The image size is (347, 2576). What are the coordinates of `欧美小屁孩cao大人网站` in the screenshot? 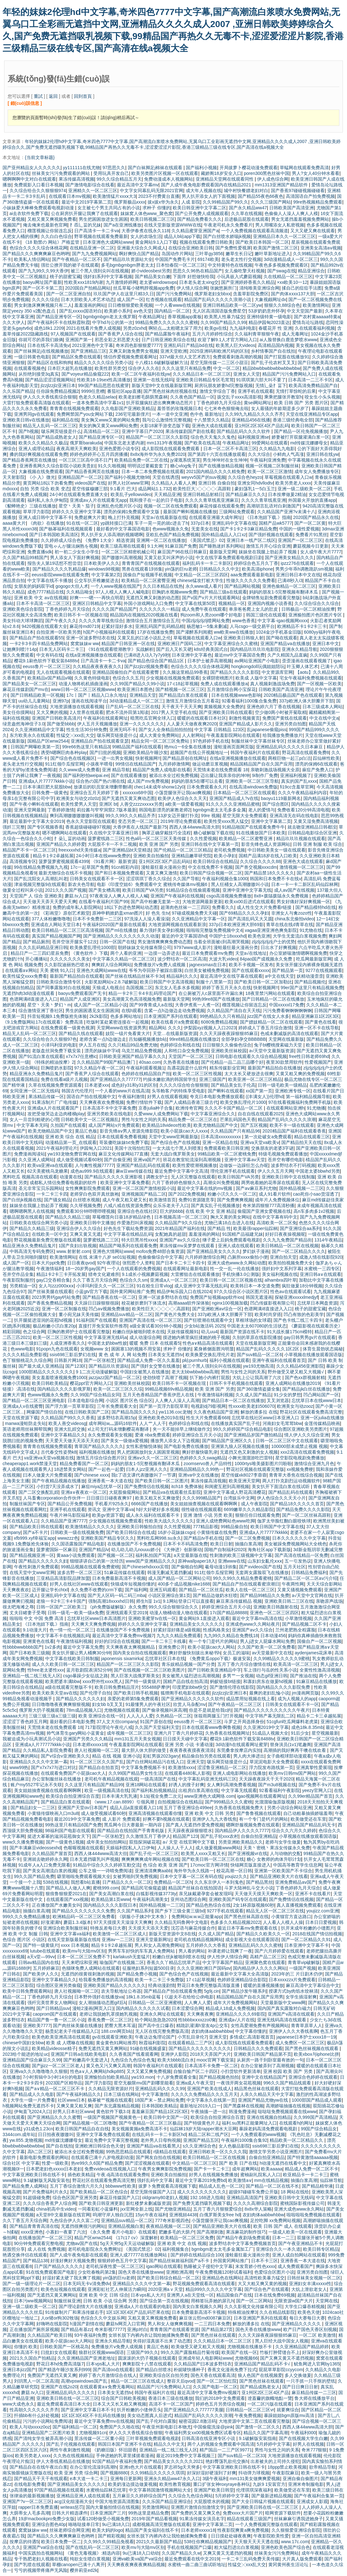 It's located at (211, 1647).